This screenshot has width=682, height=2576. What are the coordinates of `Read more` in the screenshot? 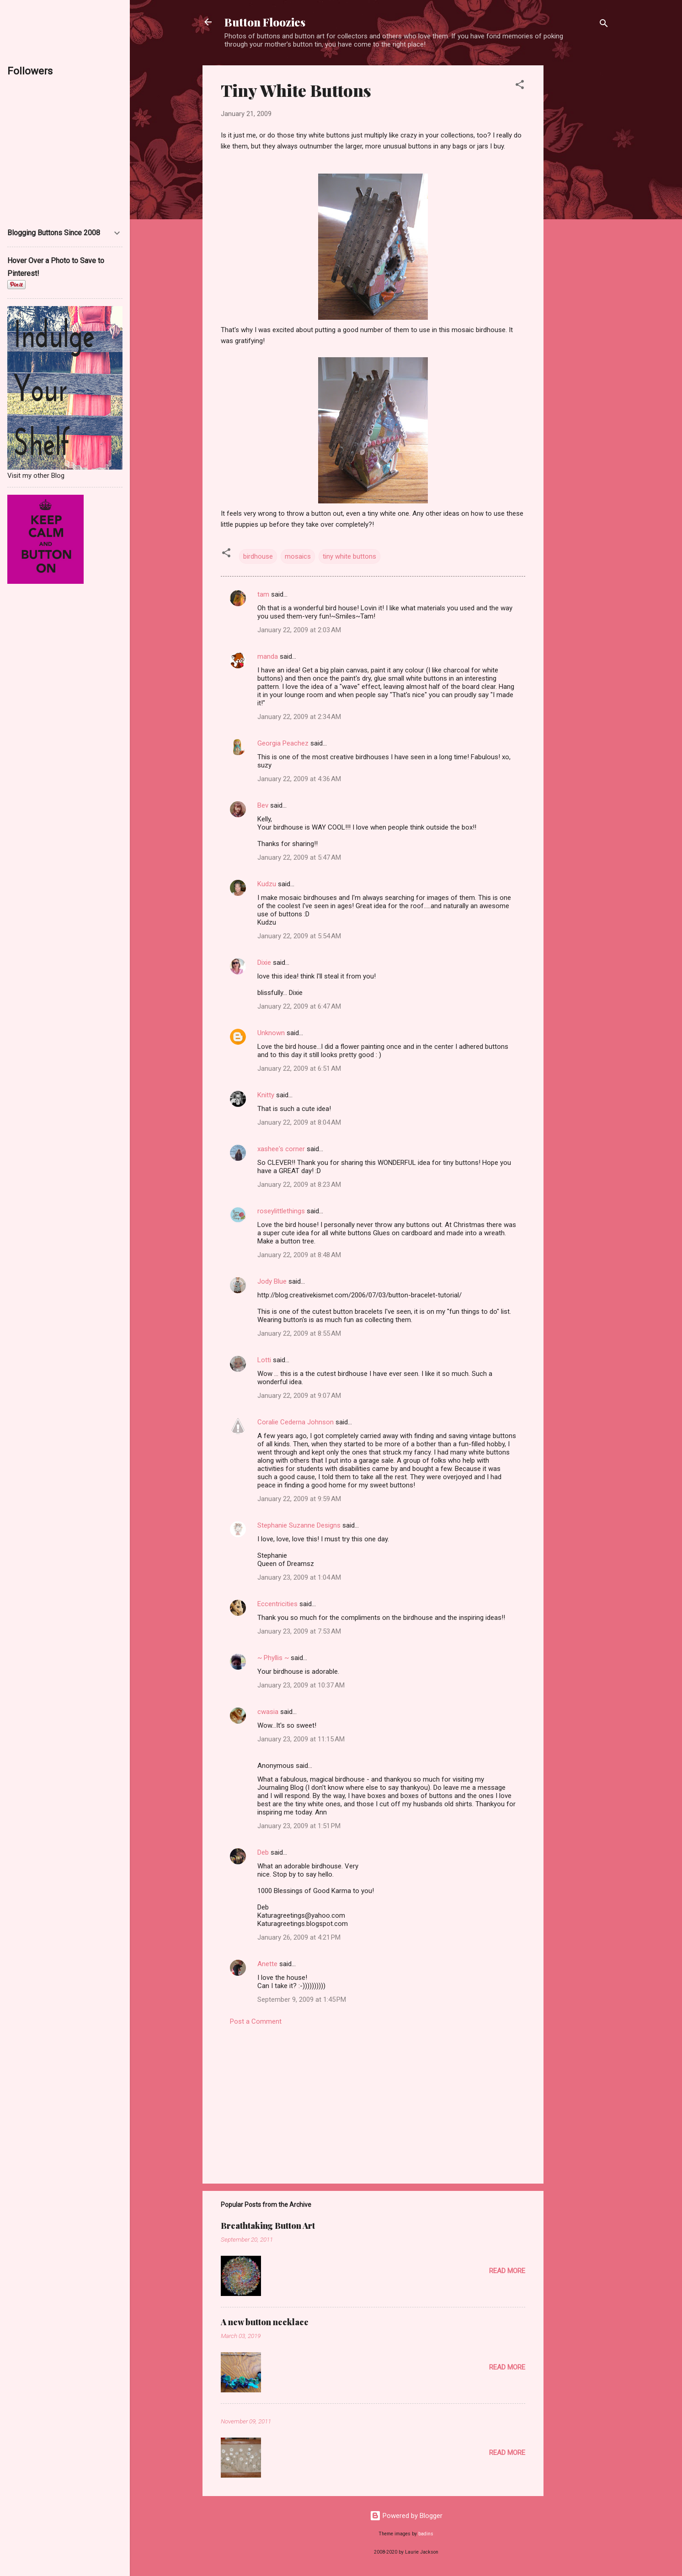 It's located at (507, 2271).